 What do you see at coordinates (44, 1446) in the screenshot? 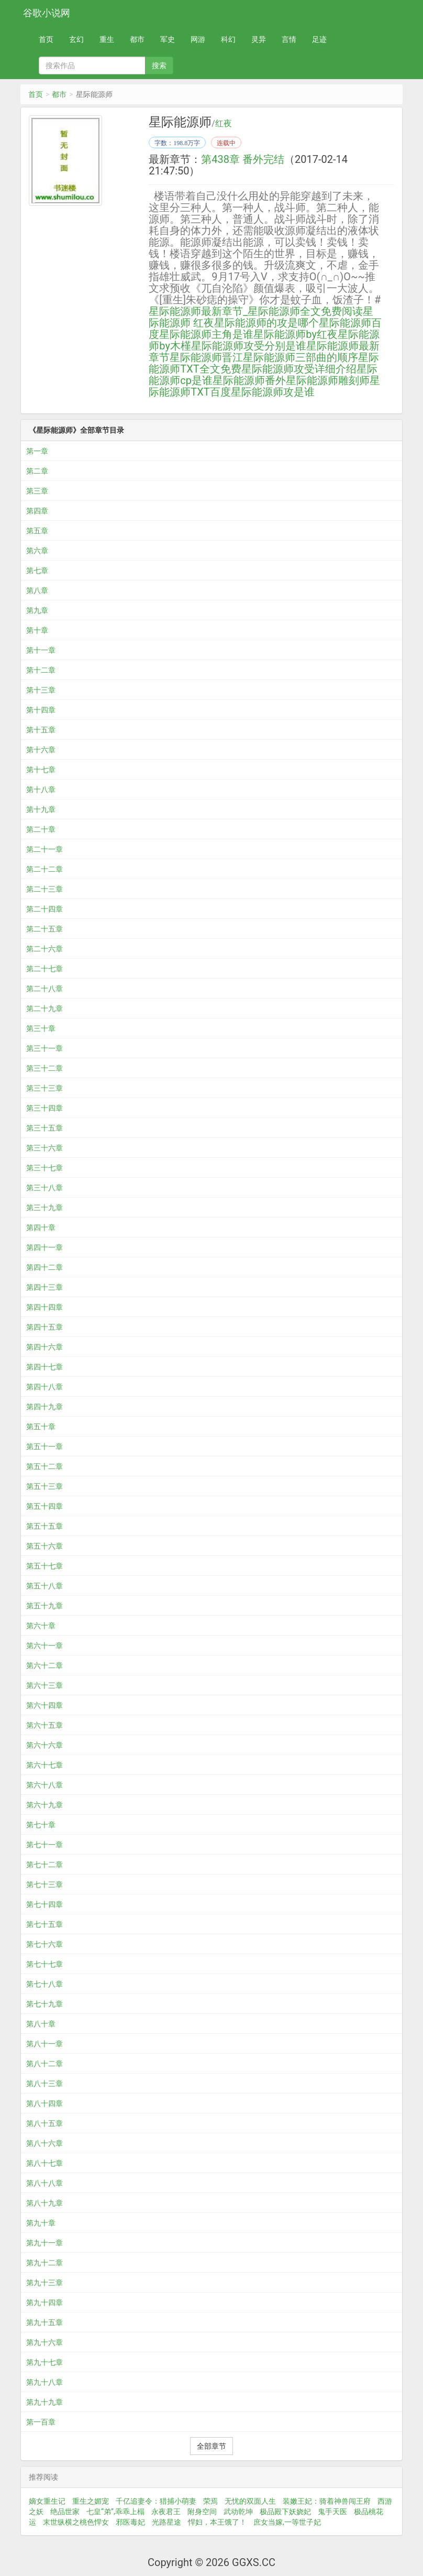
I see `第五十一章` at bounding box center [44, 1446].